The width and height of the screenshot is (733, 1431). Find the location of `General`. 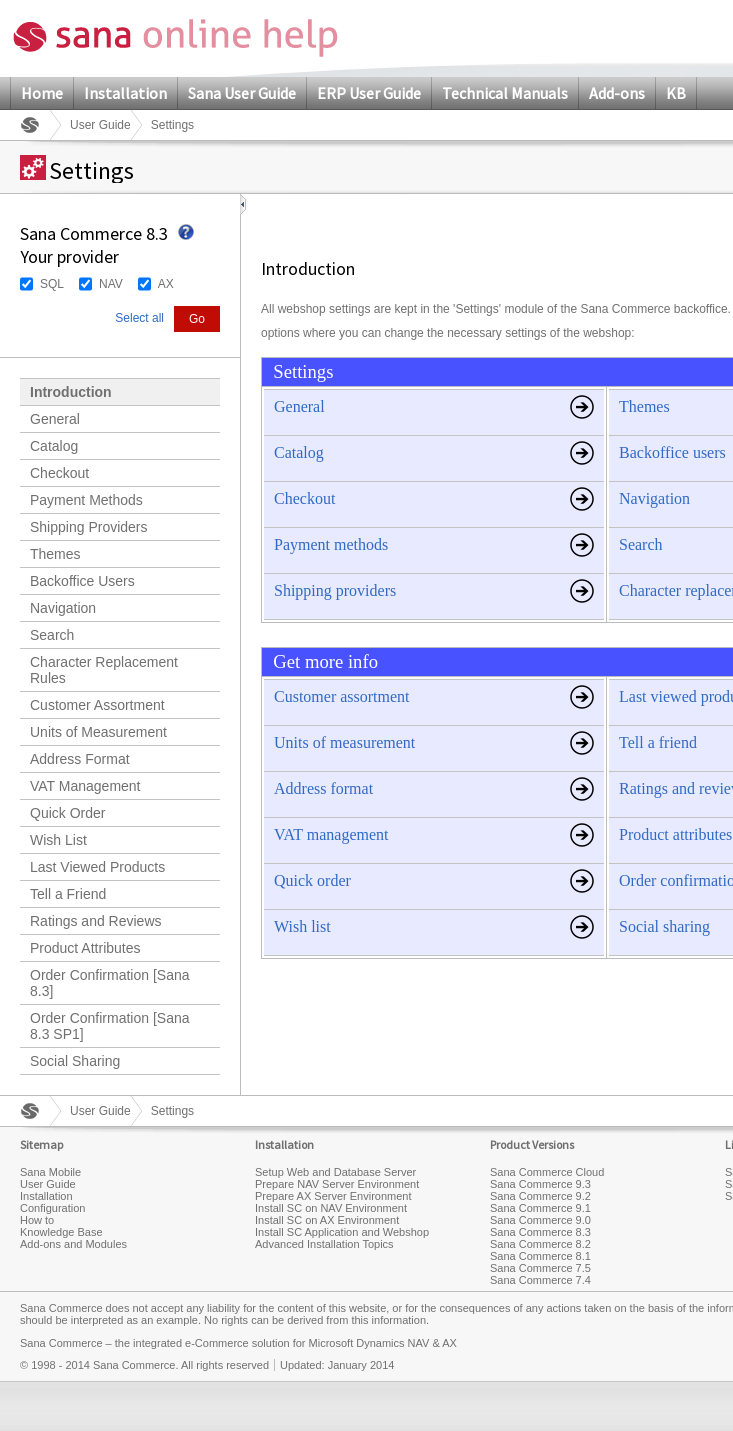

General is located at coordinates (55, 419).